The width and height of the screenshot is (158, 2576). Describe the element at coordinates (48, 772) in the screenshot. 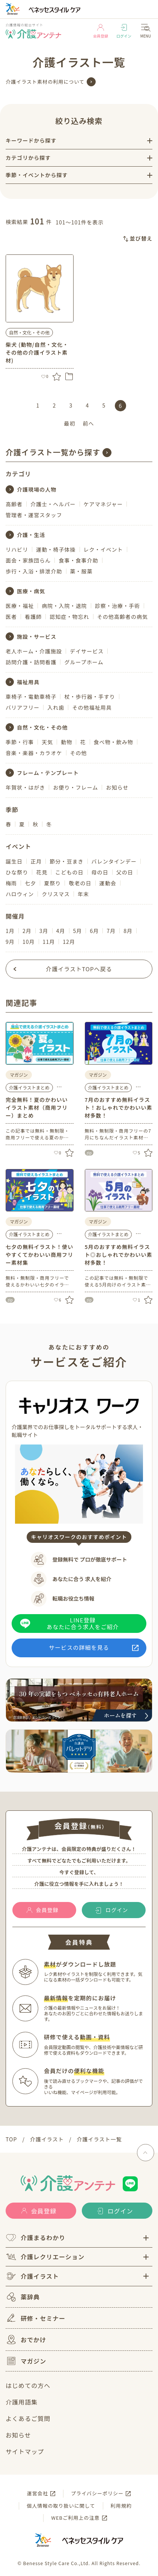

I see `フレーム・テンプレート` at that location.